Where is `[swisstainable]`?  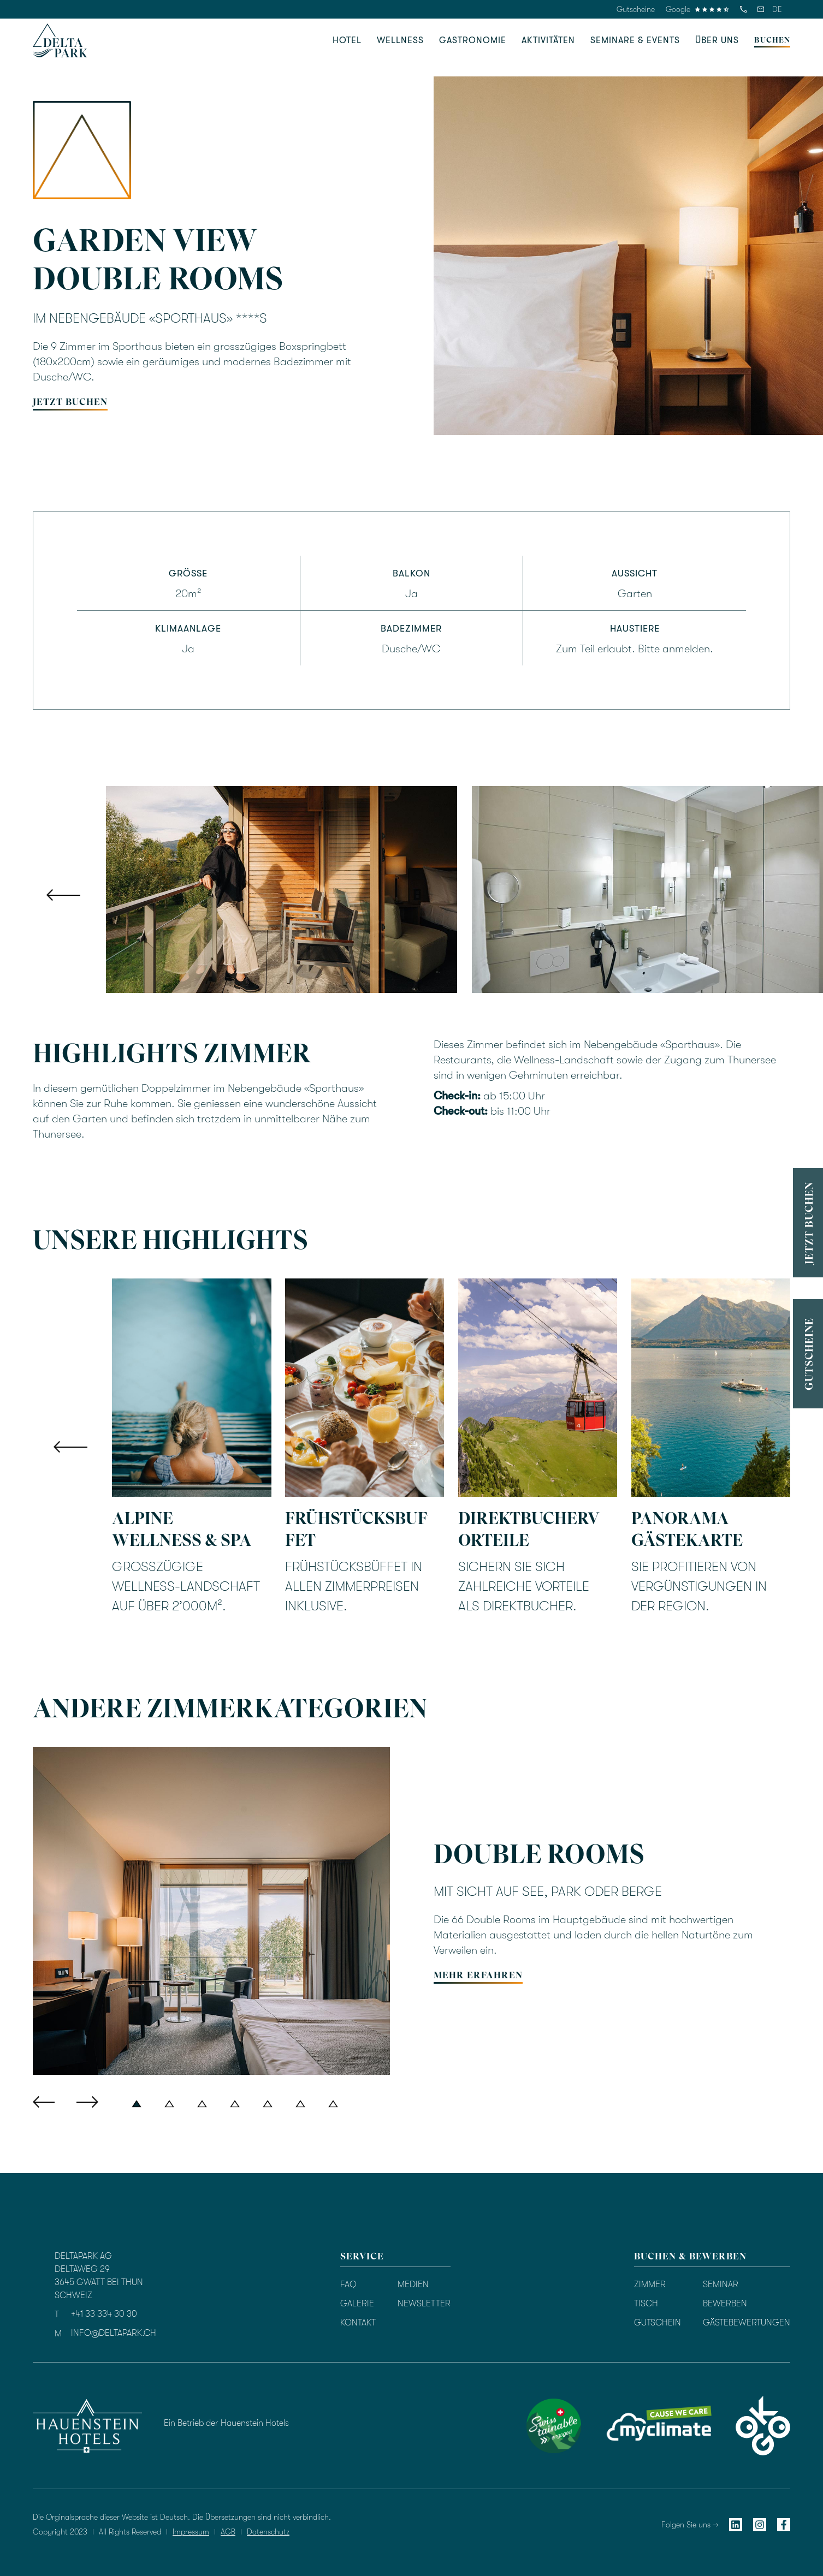
[swisstainable] is located at coordinates (553, 2426).